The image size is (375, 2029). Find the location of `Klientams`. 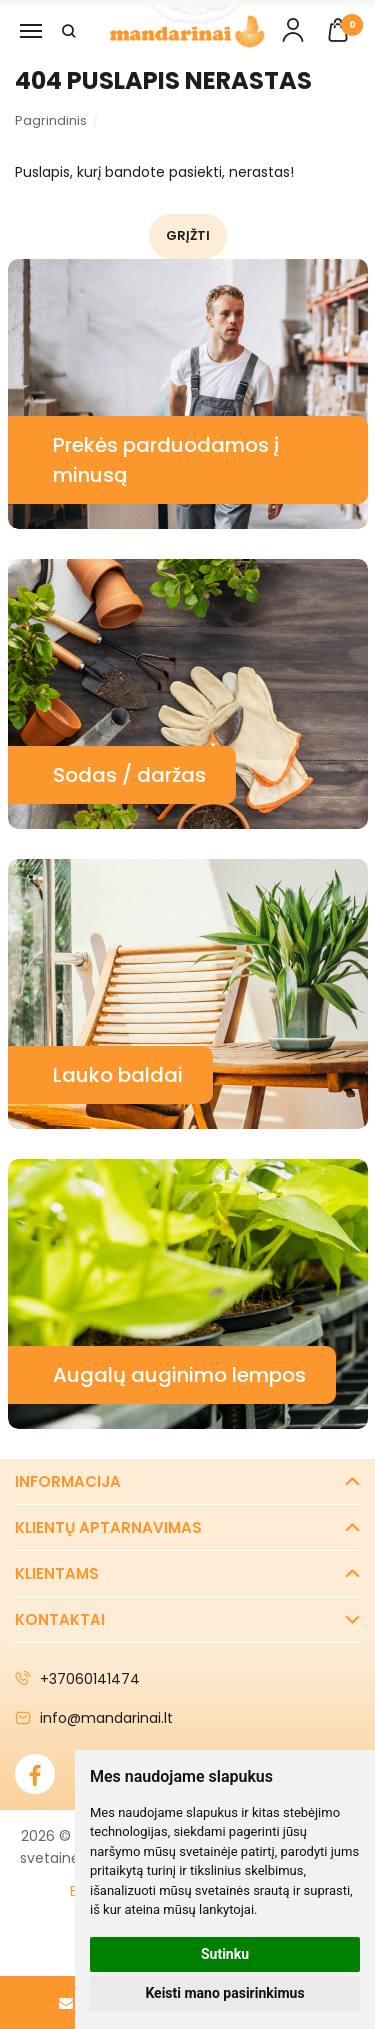

Klientams is located at coordinates (57, 1573).